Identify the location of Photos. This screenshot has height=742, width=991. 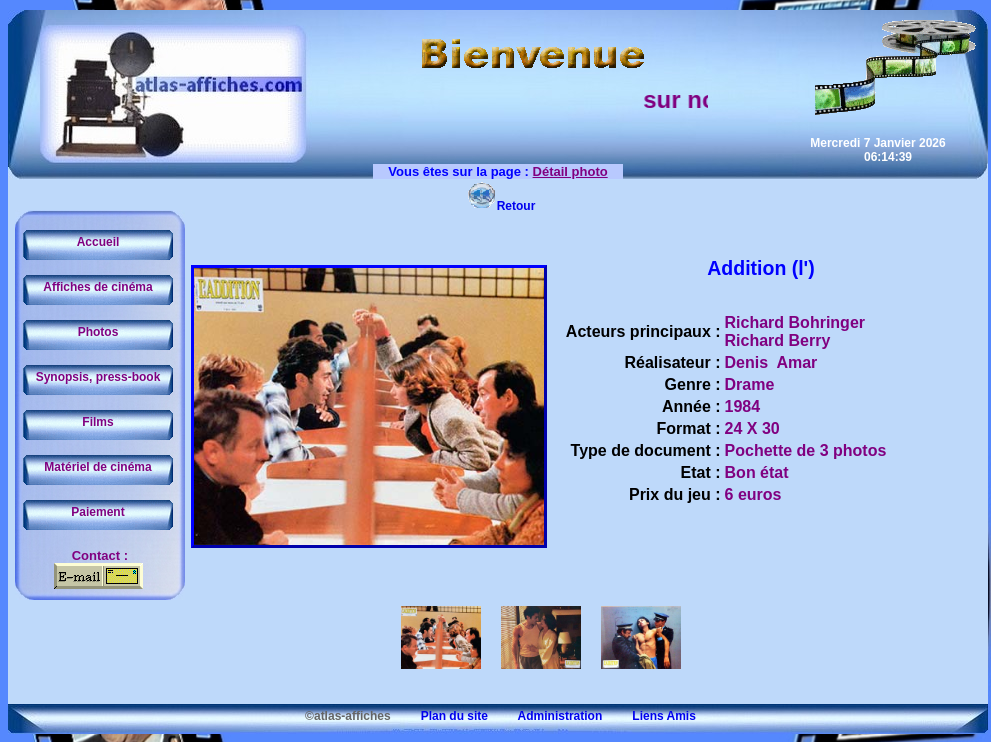
(98, 332).